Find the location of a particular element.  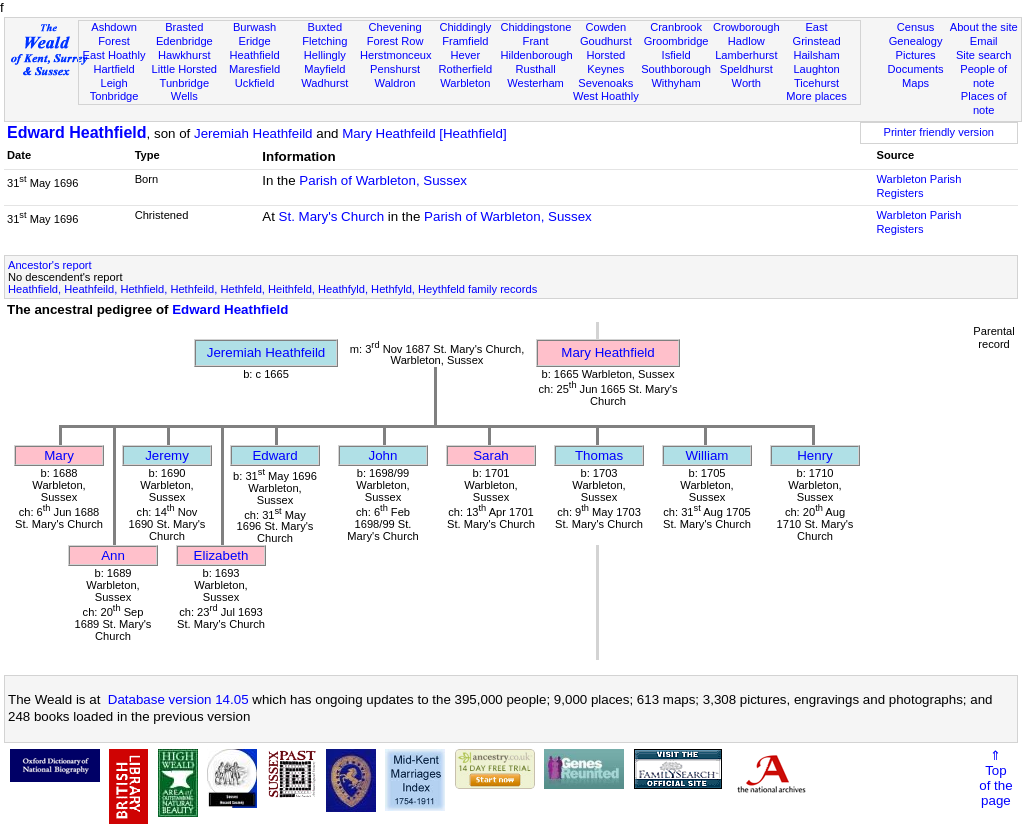

Horsted Keynes is located at coordinates (605, 62).